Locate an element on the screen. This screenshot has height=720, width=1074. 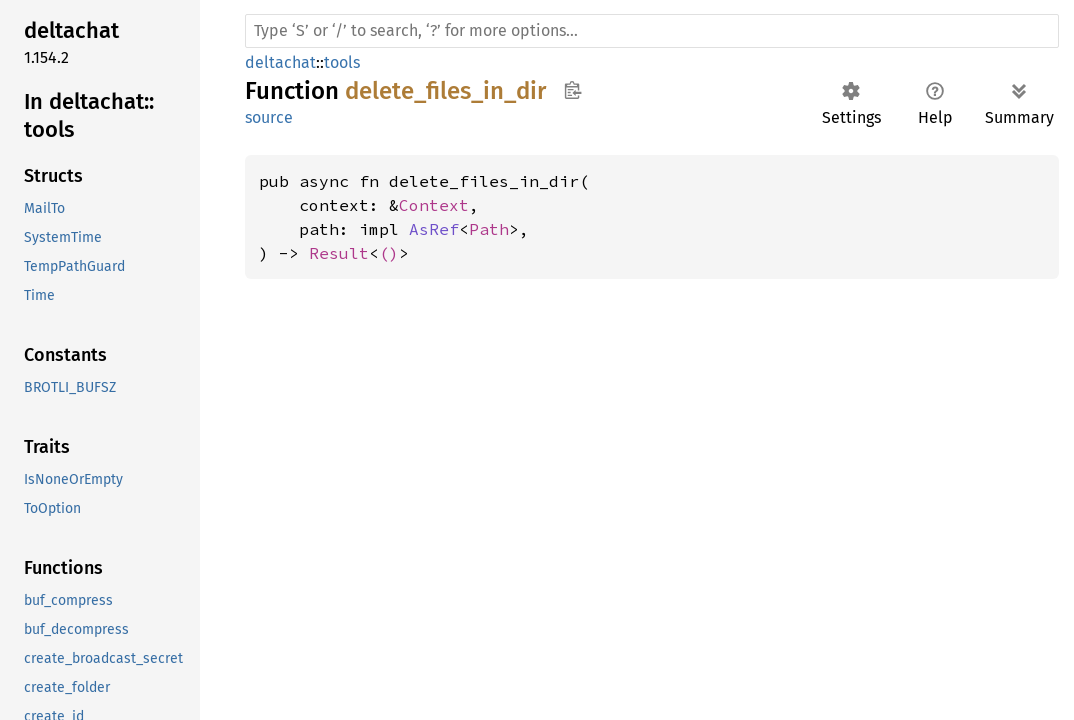
[Run search in the documentation] is located at coordinates (652, 31).